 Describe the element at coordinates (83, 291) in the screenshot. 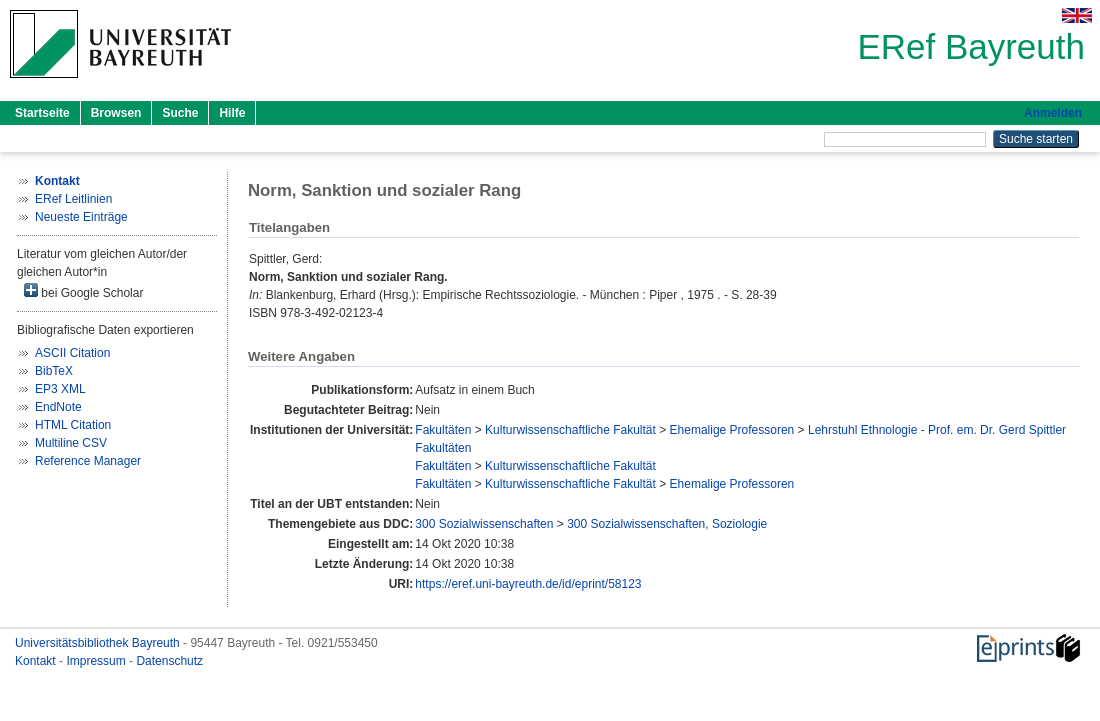

I see `bei Google Scholar` at that location.